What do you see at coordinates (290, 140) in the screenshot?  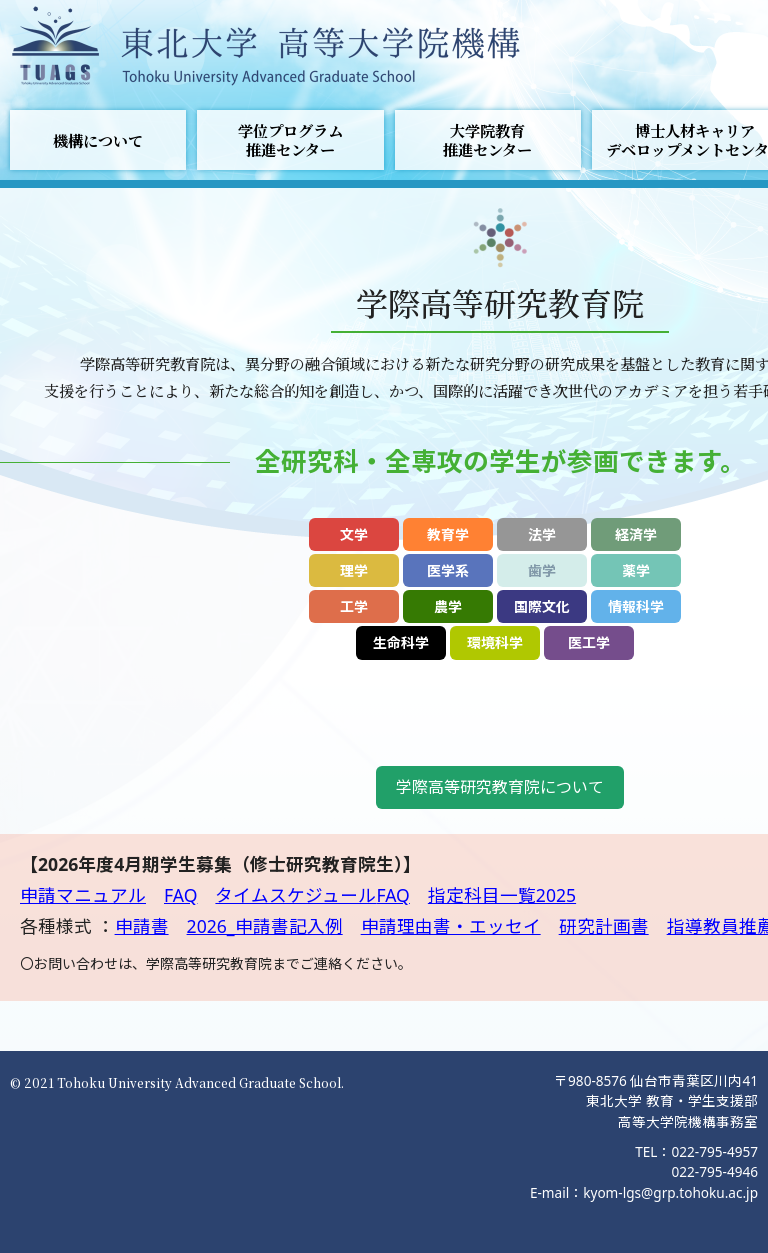 I see `学位プログラム推進センター` at bounding box center [290, 140].